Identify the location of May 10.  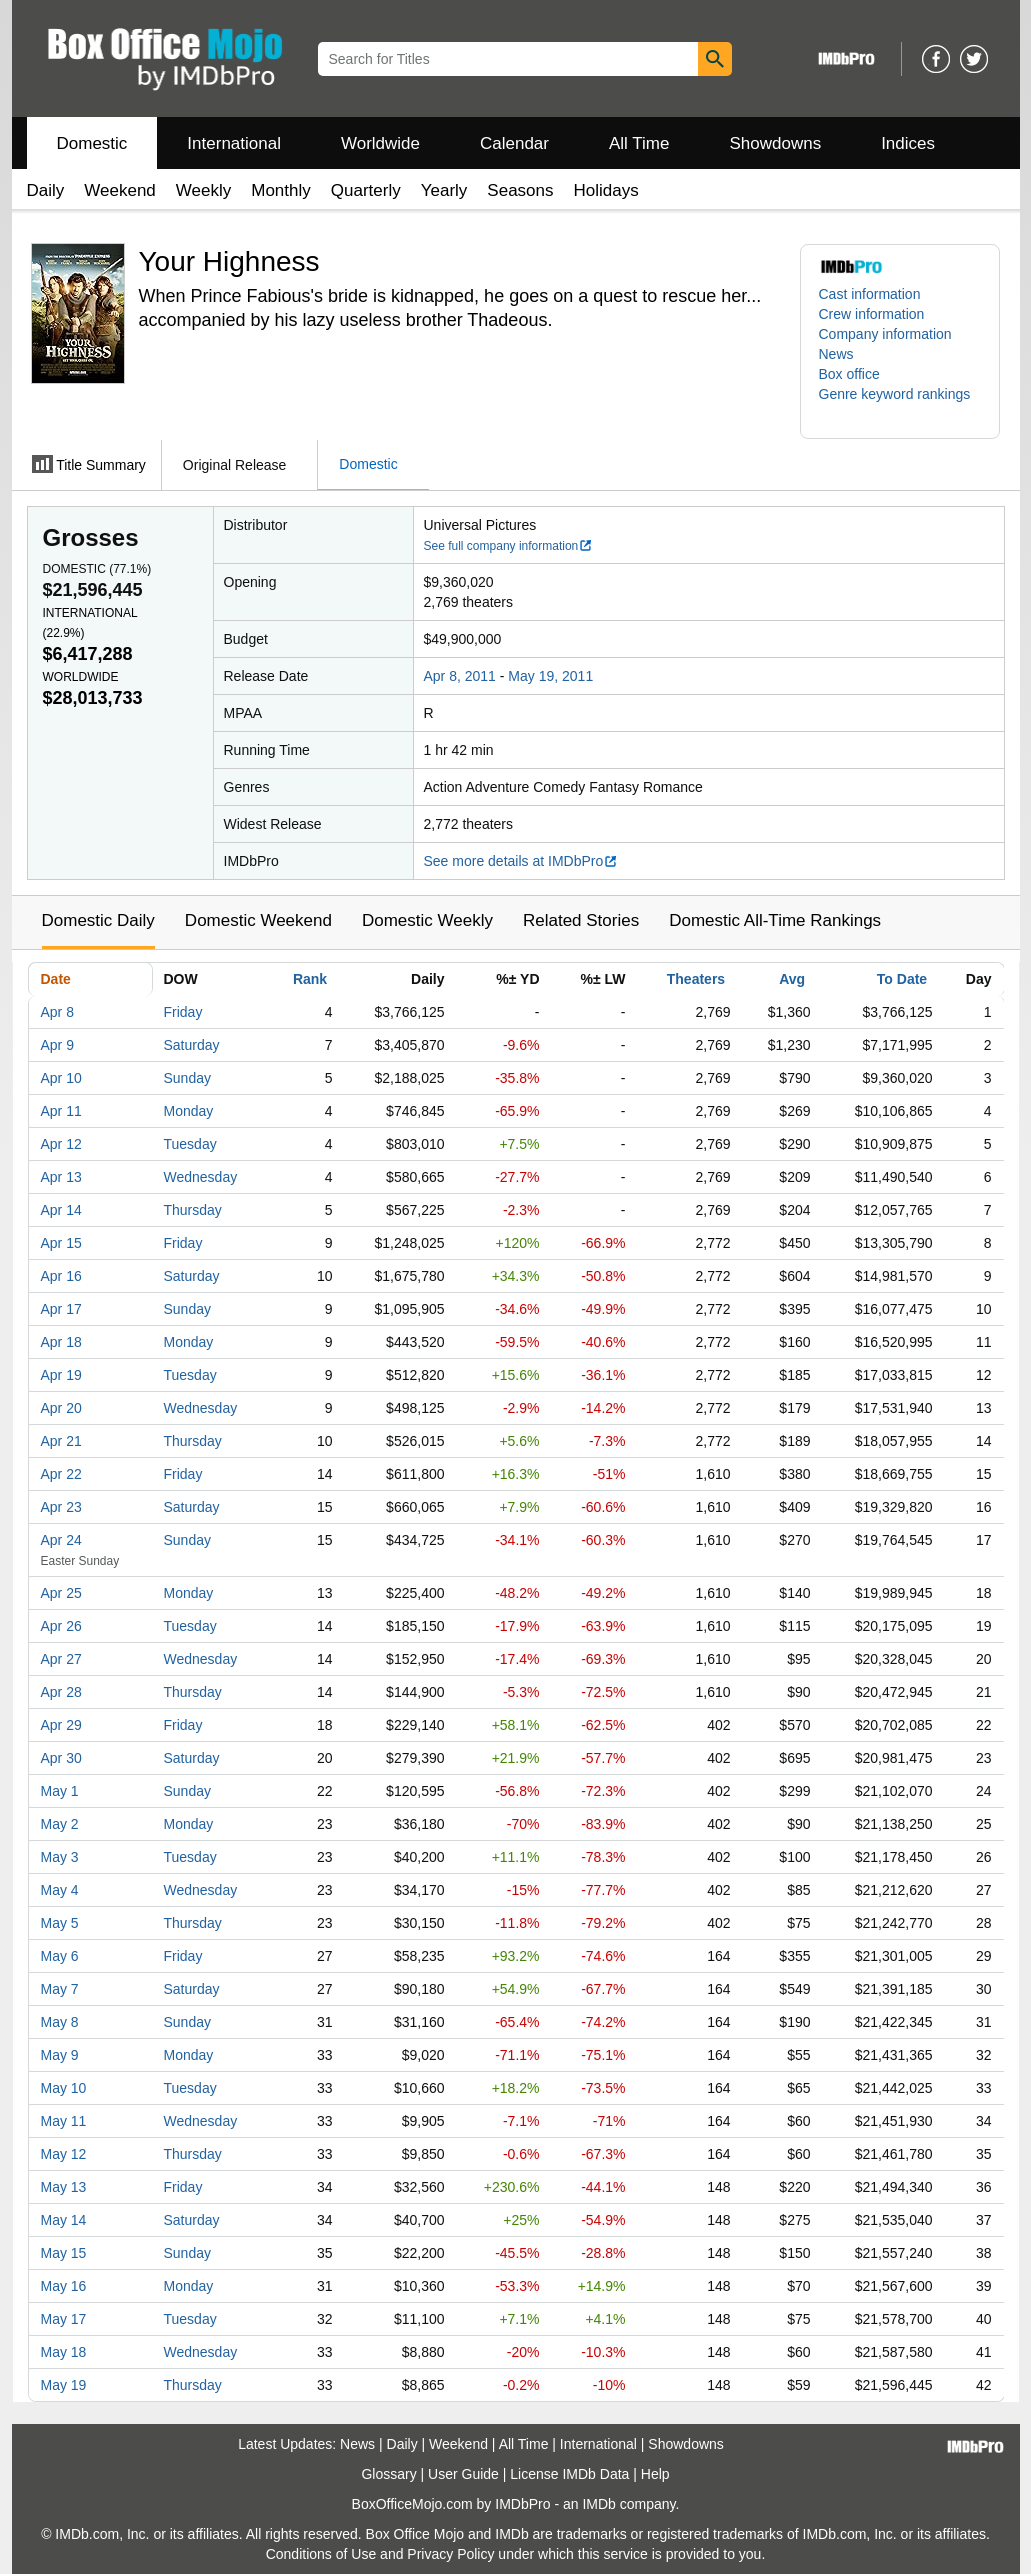
(64, 2088).